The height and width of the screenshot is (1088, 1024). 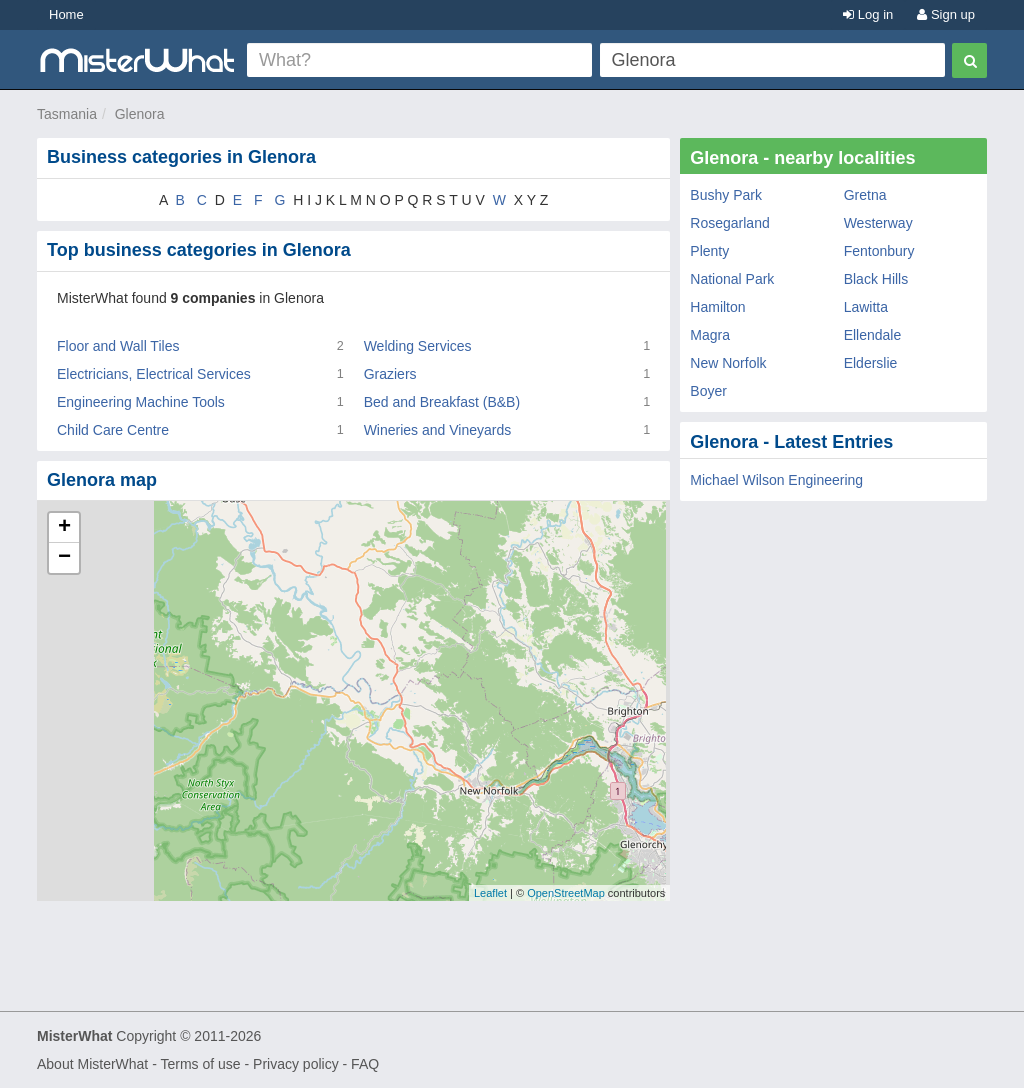 I want to click on Welding Services, so click(x=418, y=346).